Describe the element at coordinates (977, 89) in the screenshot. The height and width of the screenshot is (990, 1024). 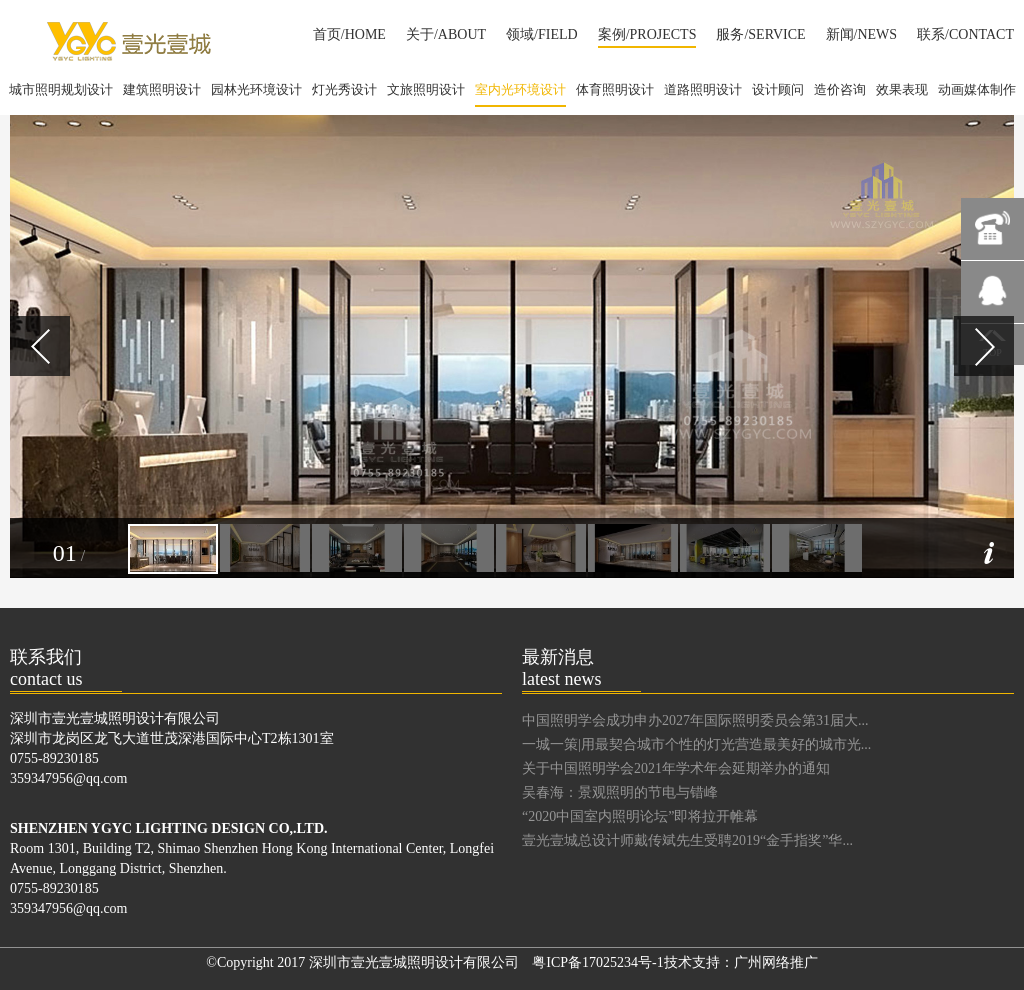
I see `动画媒体制作` at that location.